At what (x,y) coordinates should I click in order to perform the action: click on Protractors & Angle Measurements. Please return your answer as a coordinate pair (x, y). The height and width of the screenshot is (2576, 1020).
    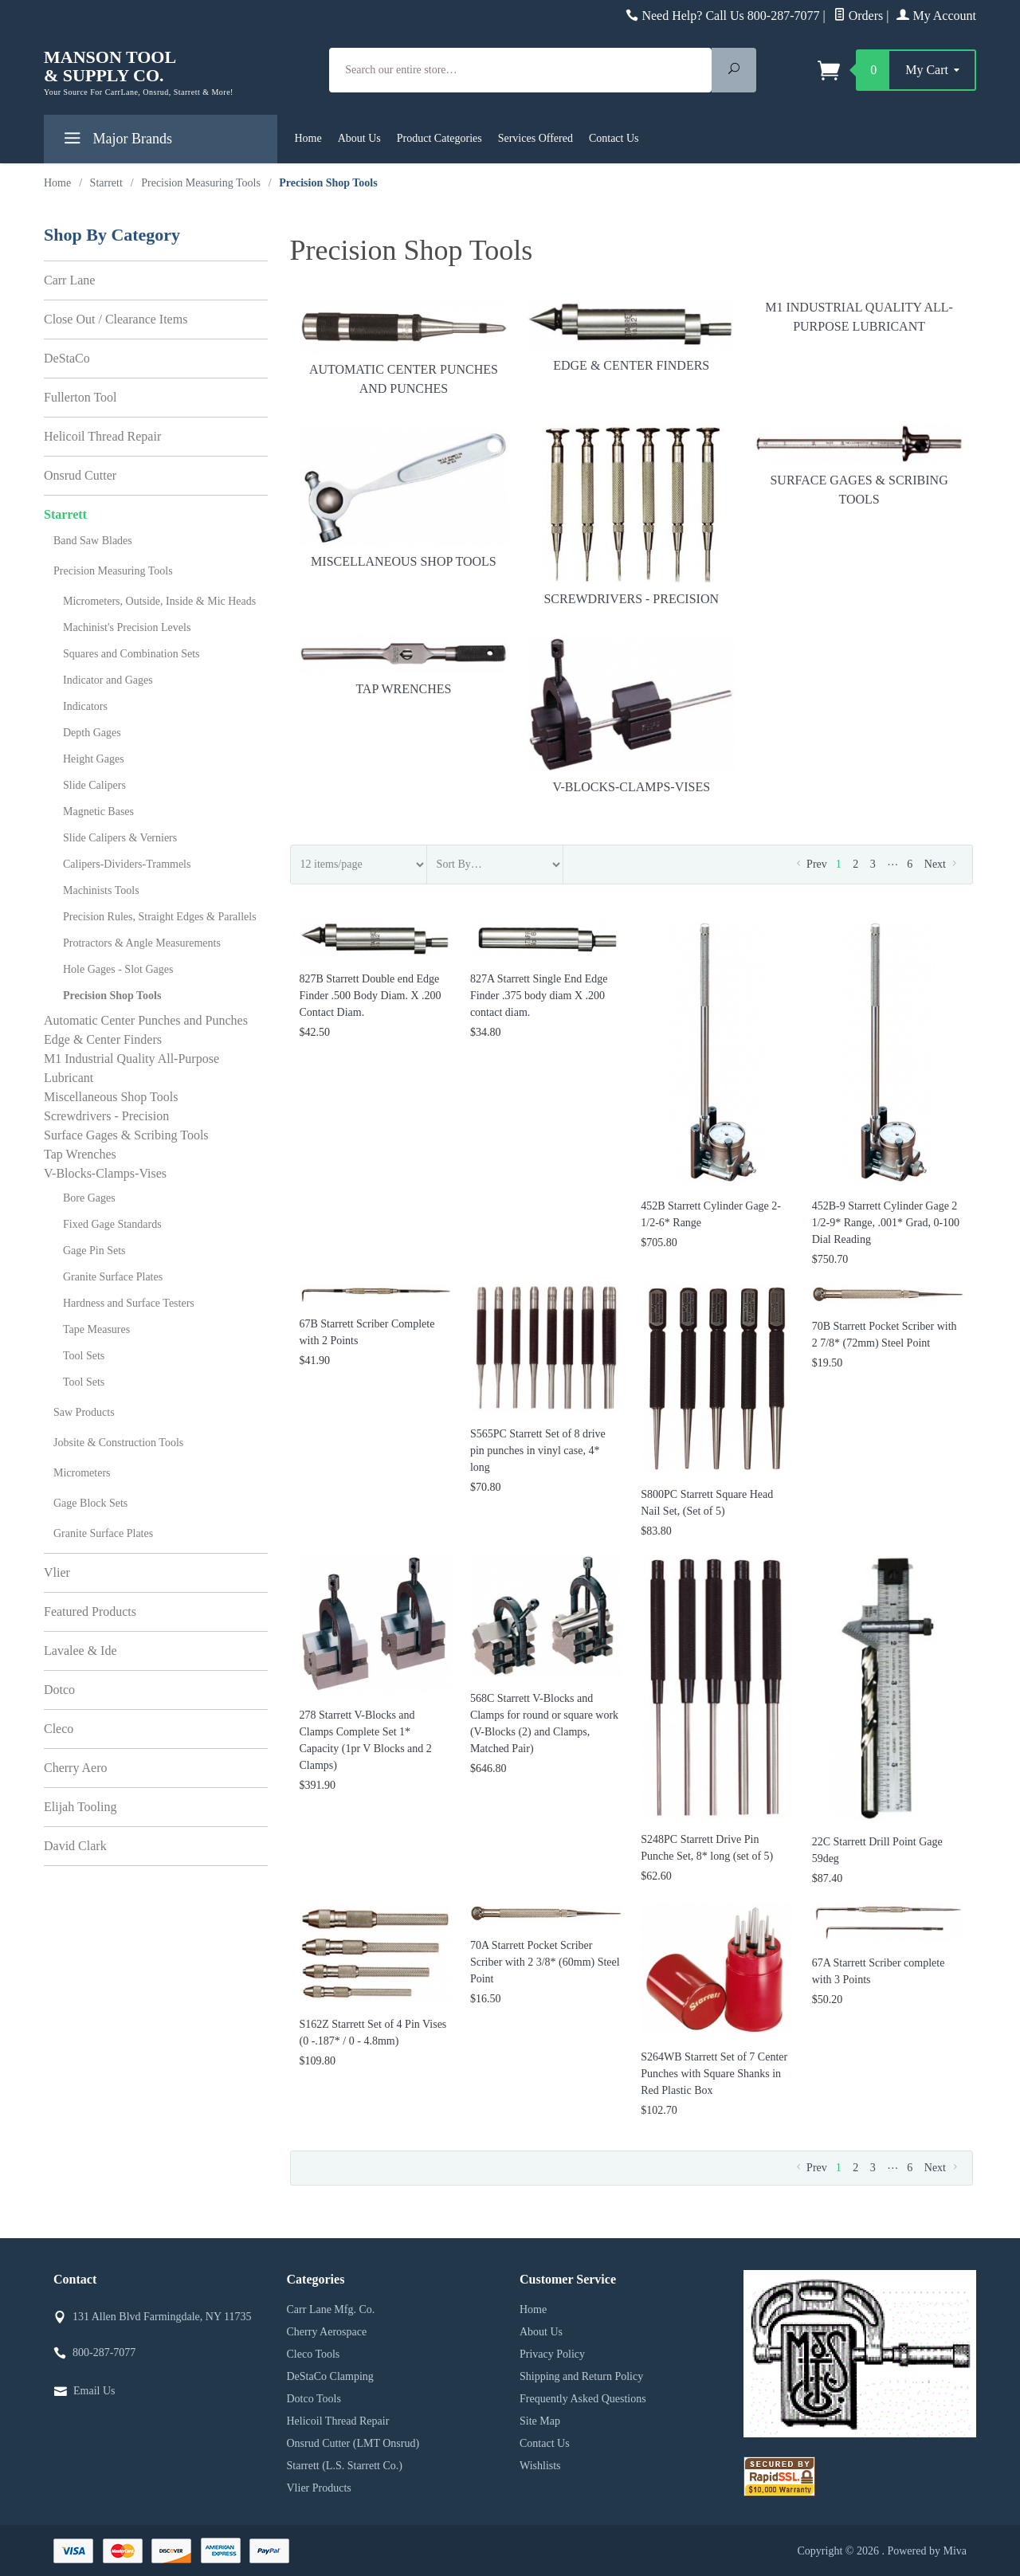
    Looking at the image, I should click on (142, 943).